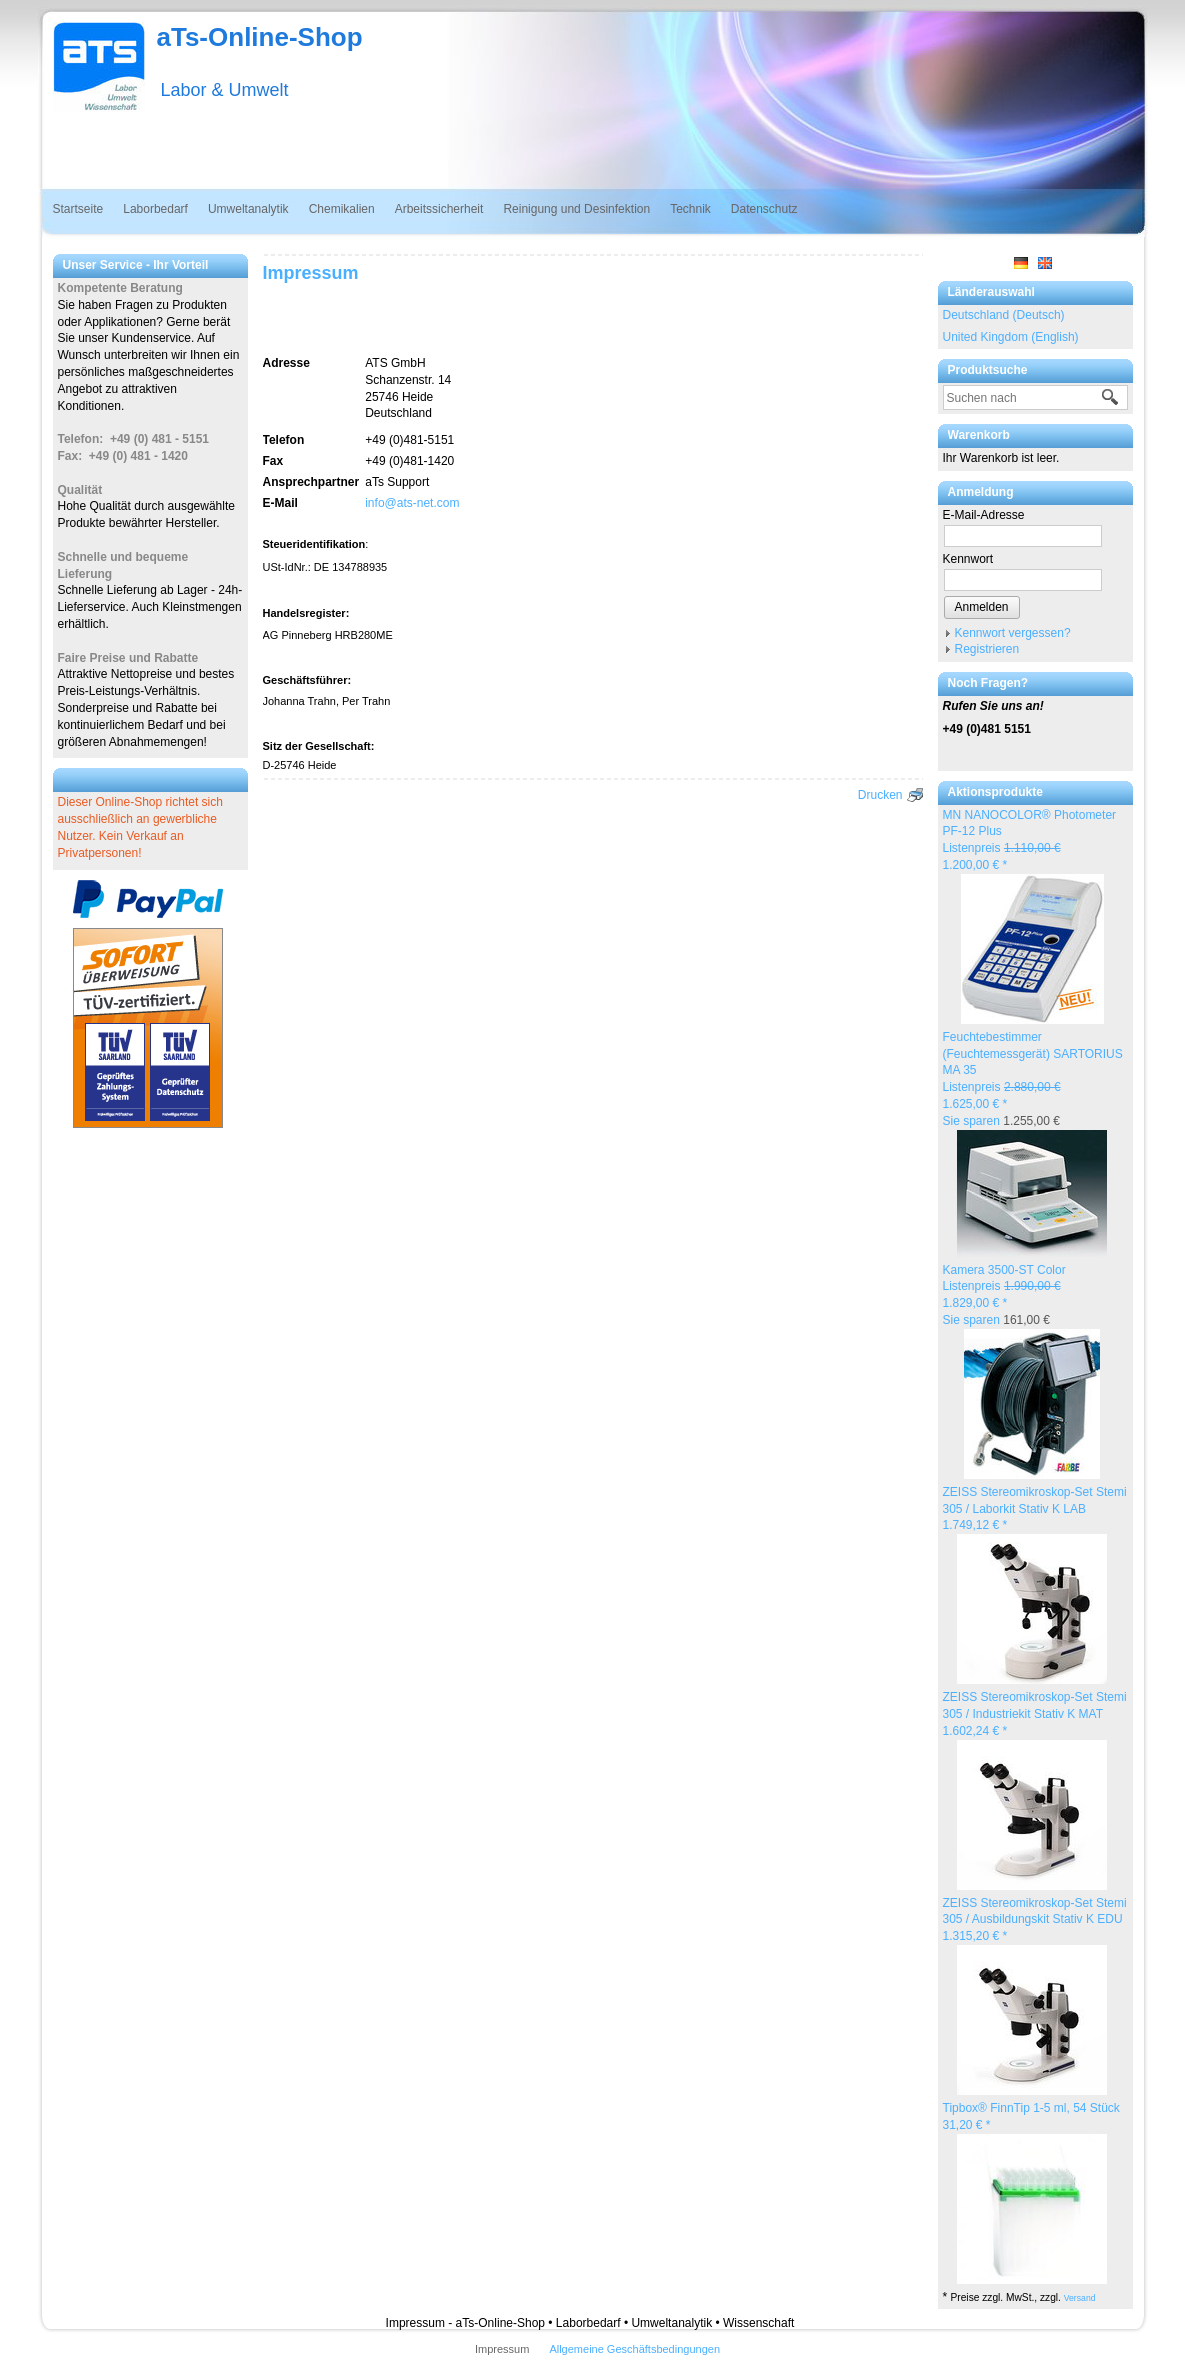  Describe the element at coordinates (248, 209) in the screenshot. I see `Umweltanalytik` at that location.